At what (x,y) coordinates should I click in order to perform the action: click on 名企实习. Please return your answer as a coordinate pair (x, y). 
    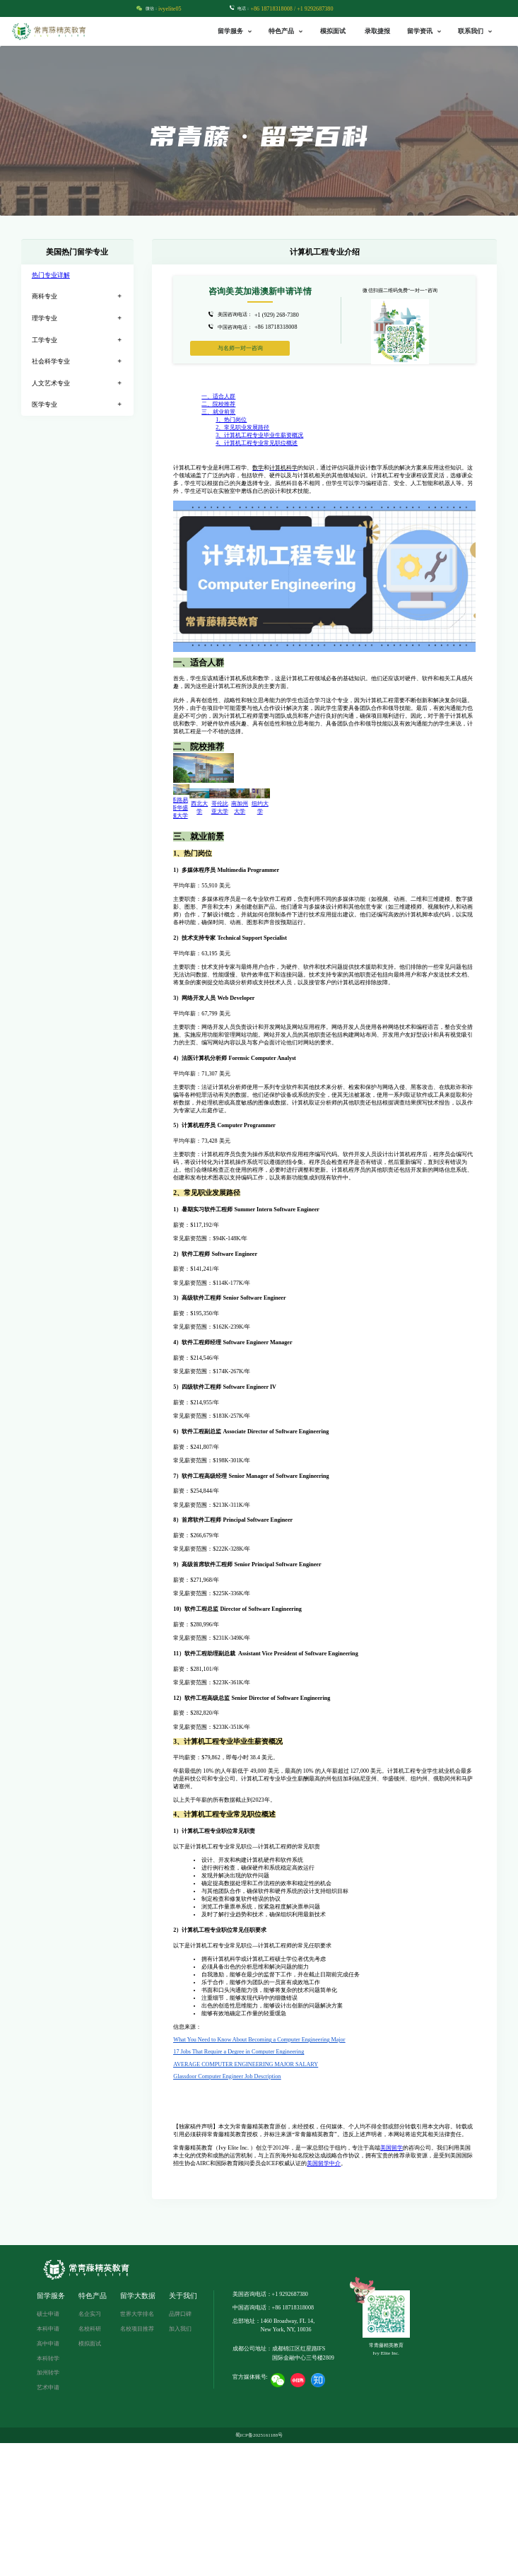
    Looking at the image, I should click on (89, 2447).